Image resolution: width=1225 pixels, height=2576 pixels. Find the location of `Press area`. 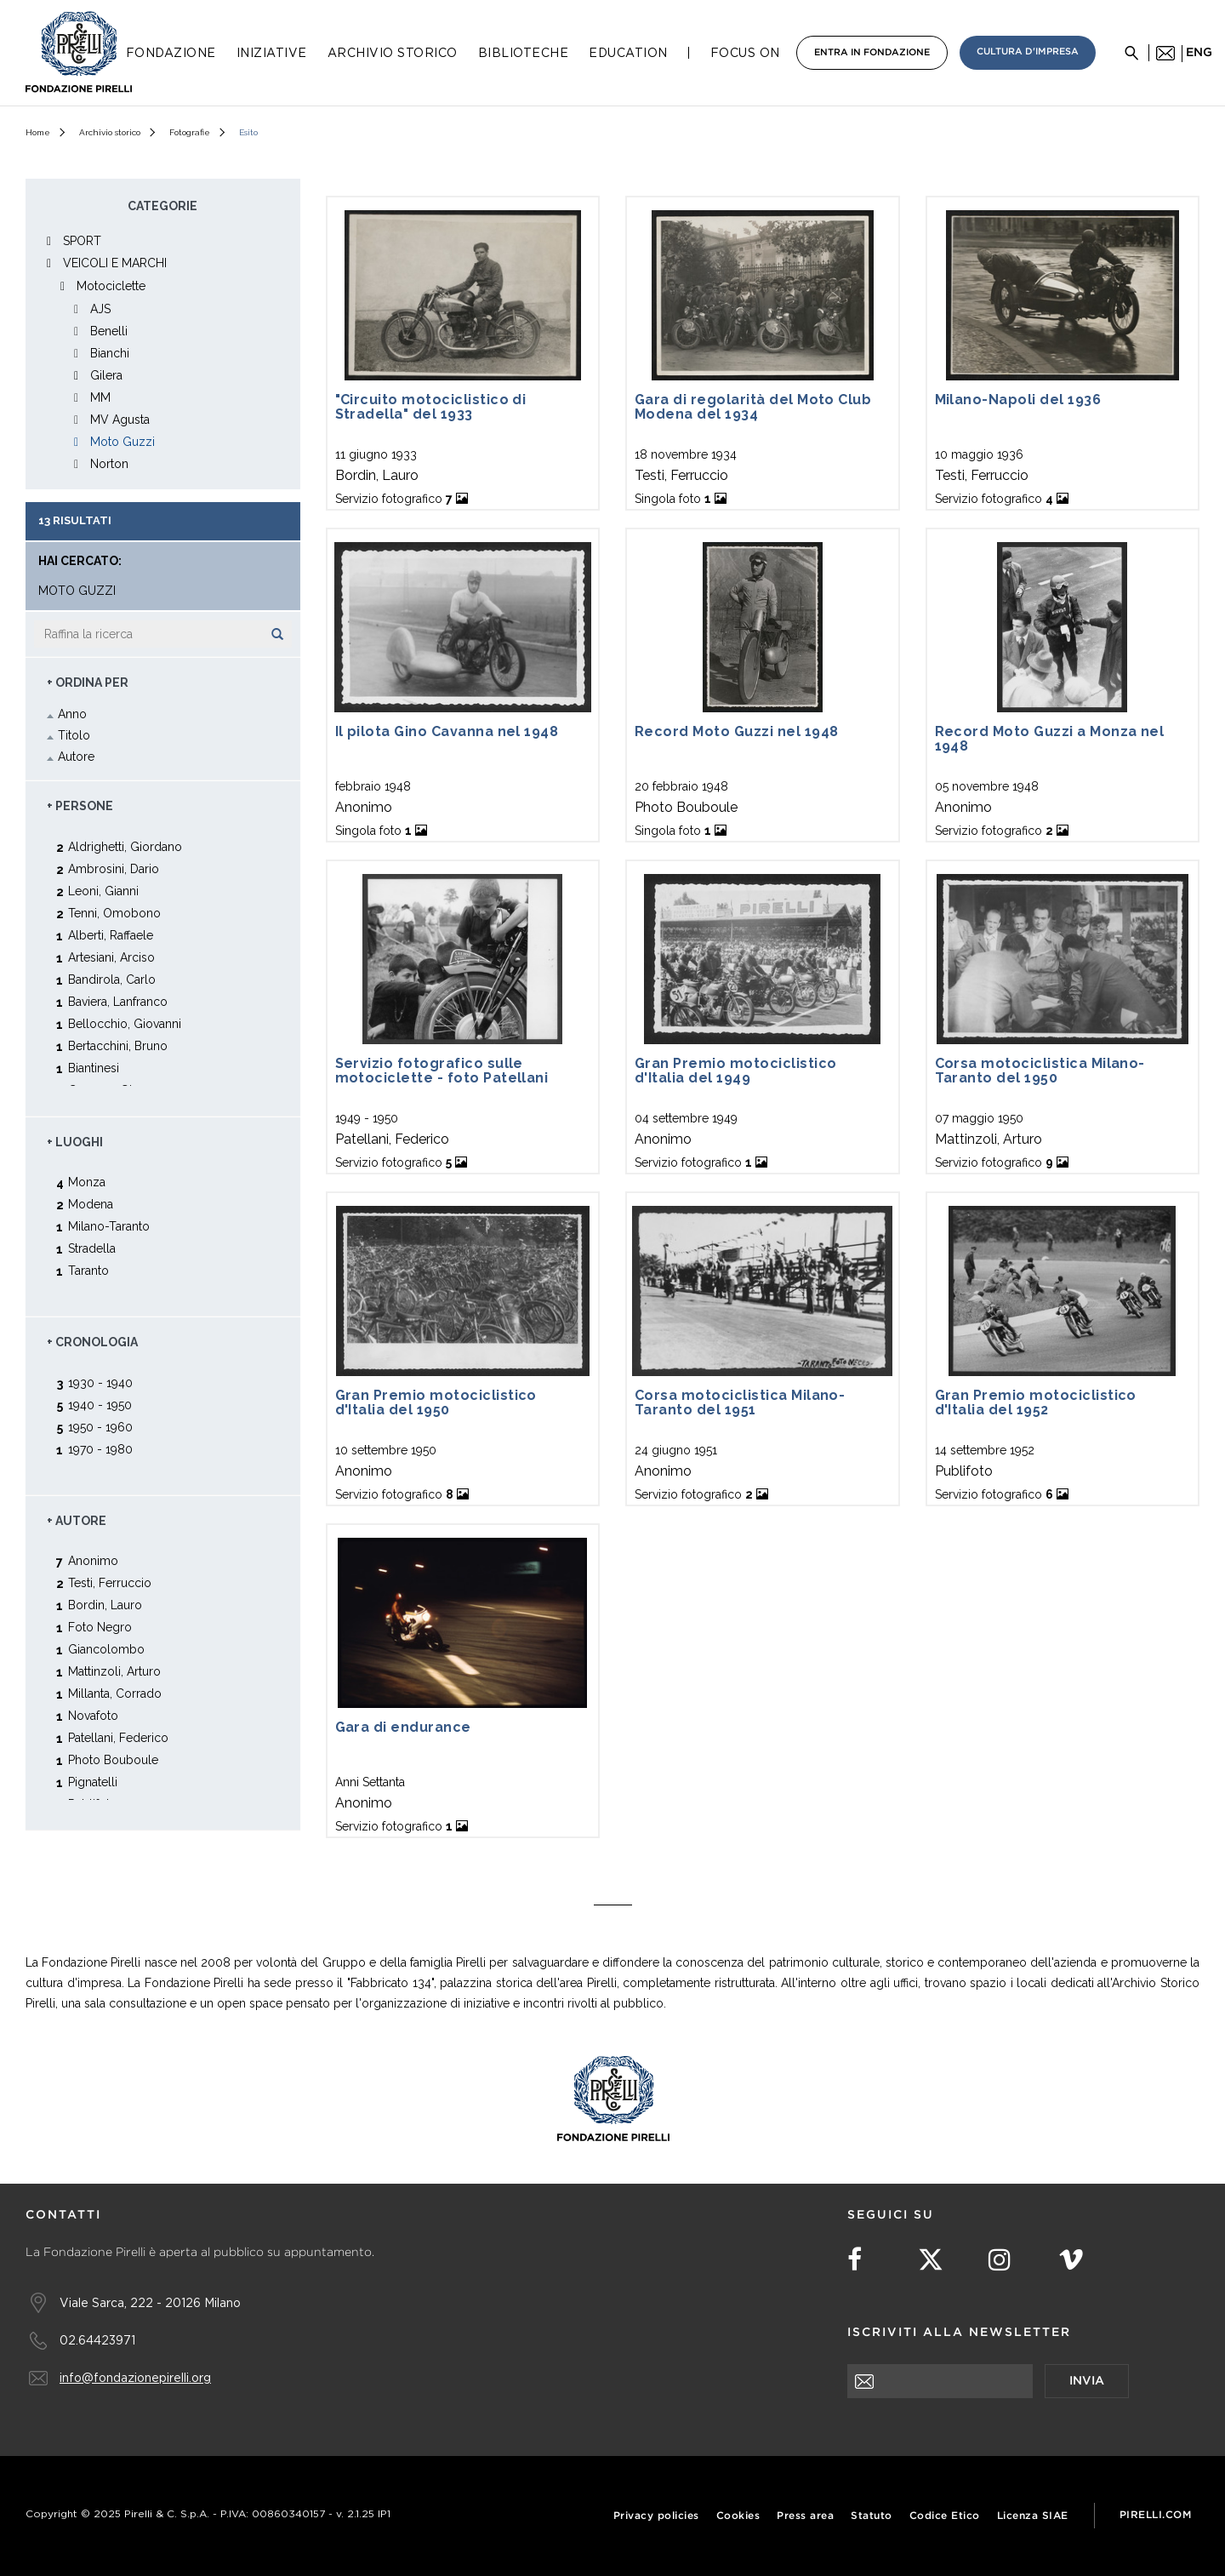

Press area is located at coordinates (805, 2516).